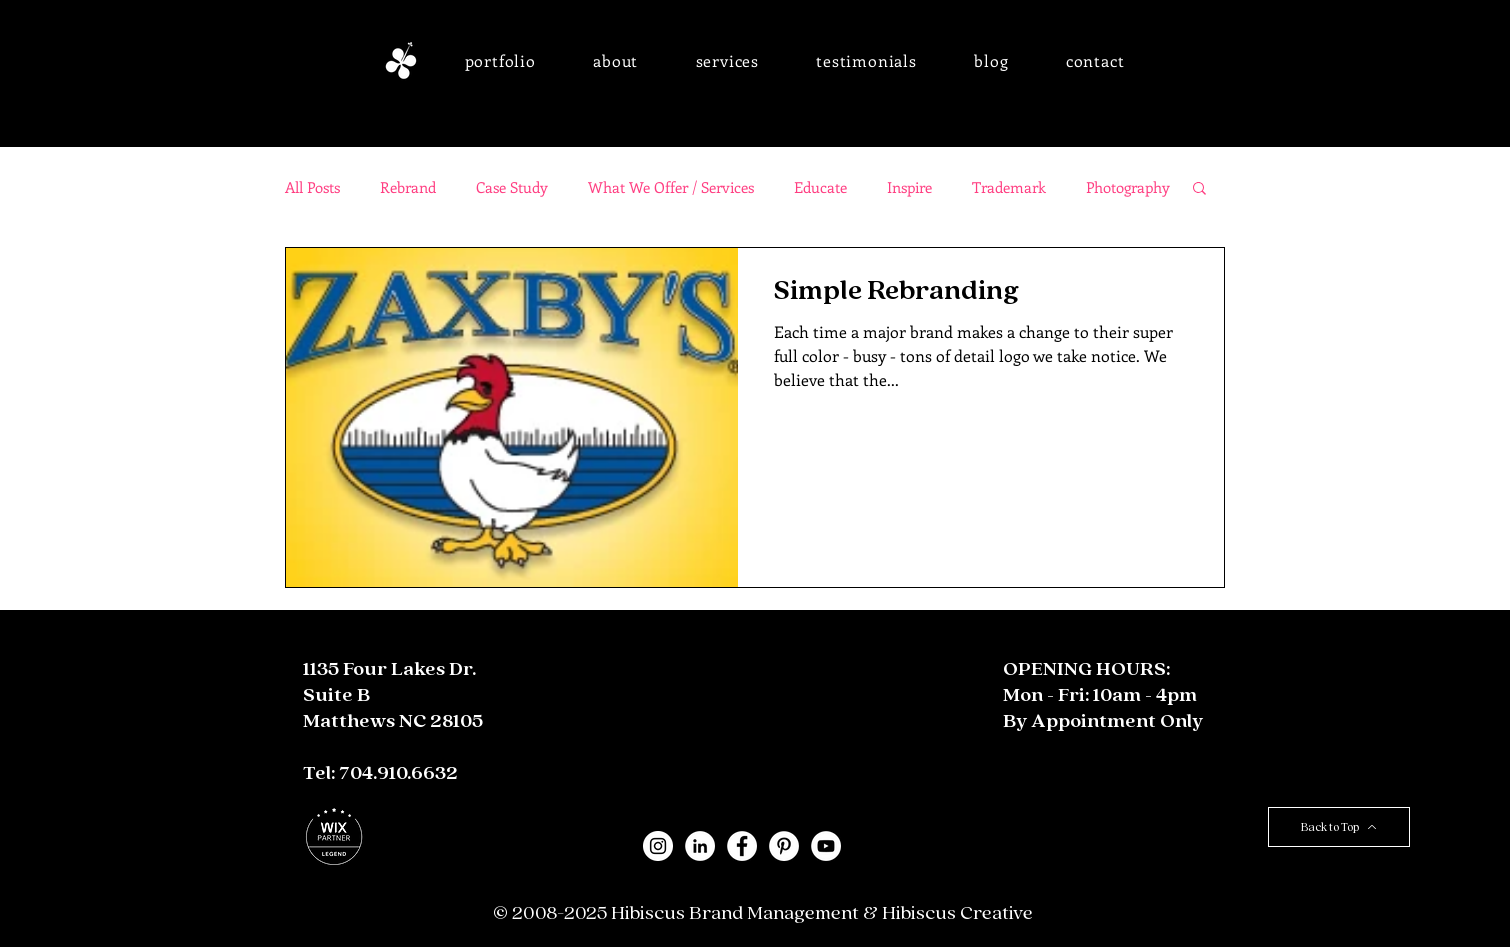  What do you see at coordinates (312, 187) in the screenshot?
I see `All Posts` at bounding box center [312, 187].